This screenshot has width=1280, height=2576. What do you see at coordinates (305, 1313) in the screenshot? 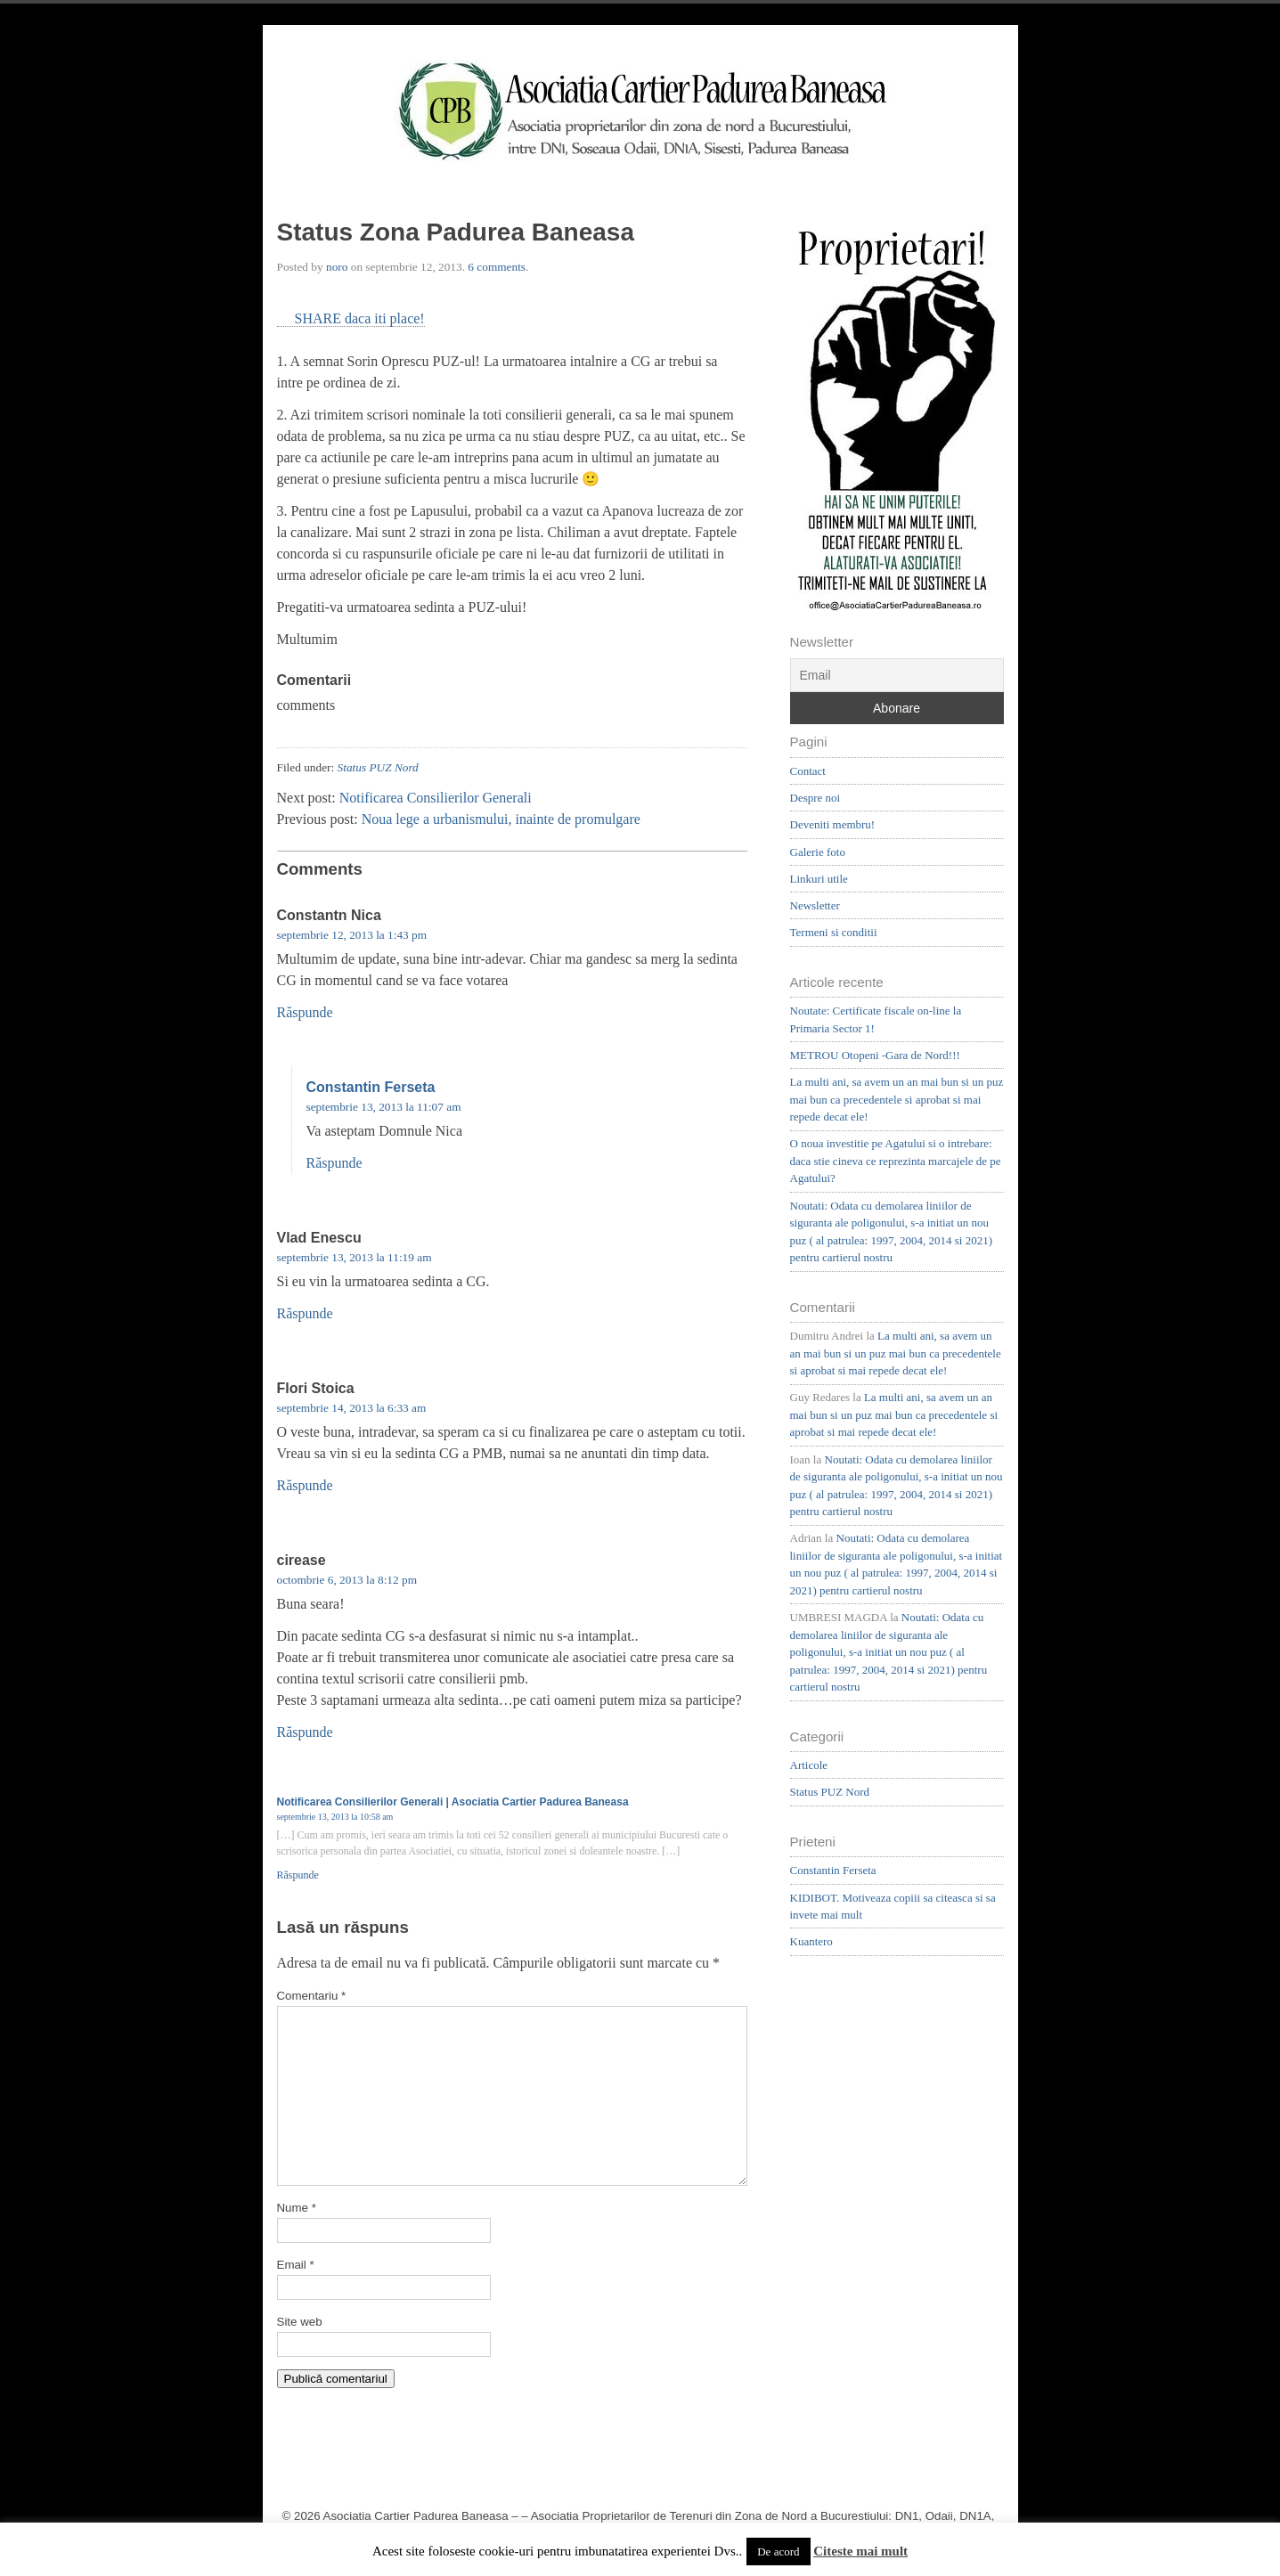
I see `Răspunde [Răspunde-i lui Vlad Enescu]` at bounding box center [305, 1313].